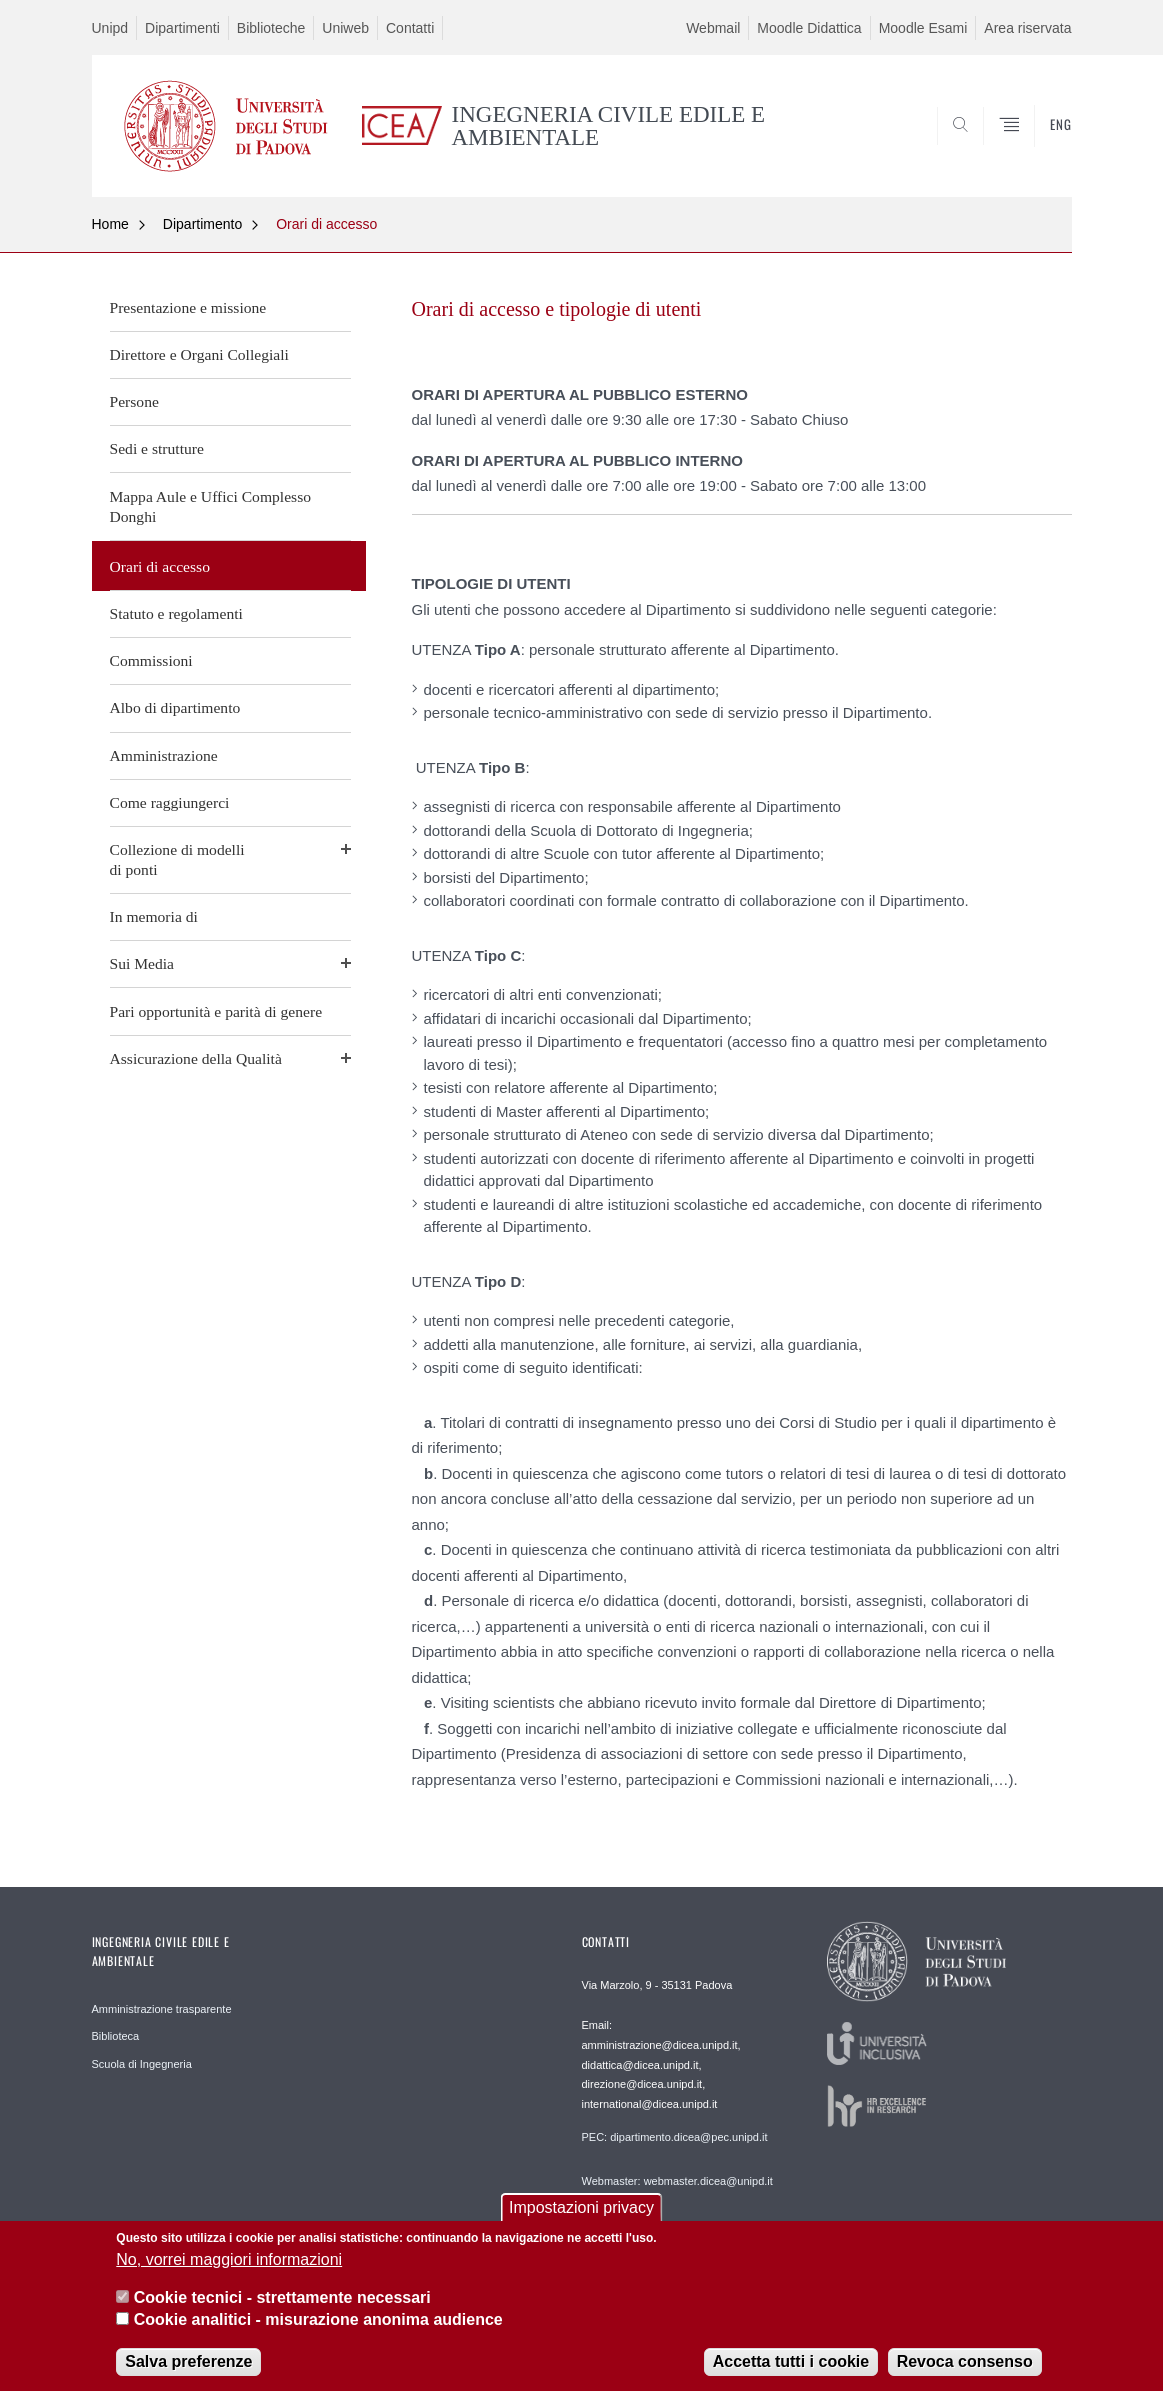 This screenshot has width=1163, height=2391. Describe the element at coordinates (182, 28) in the screenshot. I see `Dipartimenti` at that location.